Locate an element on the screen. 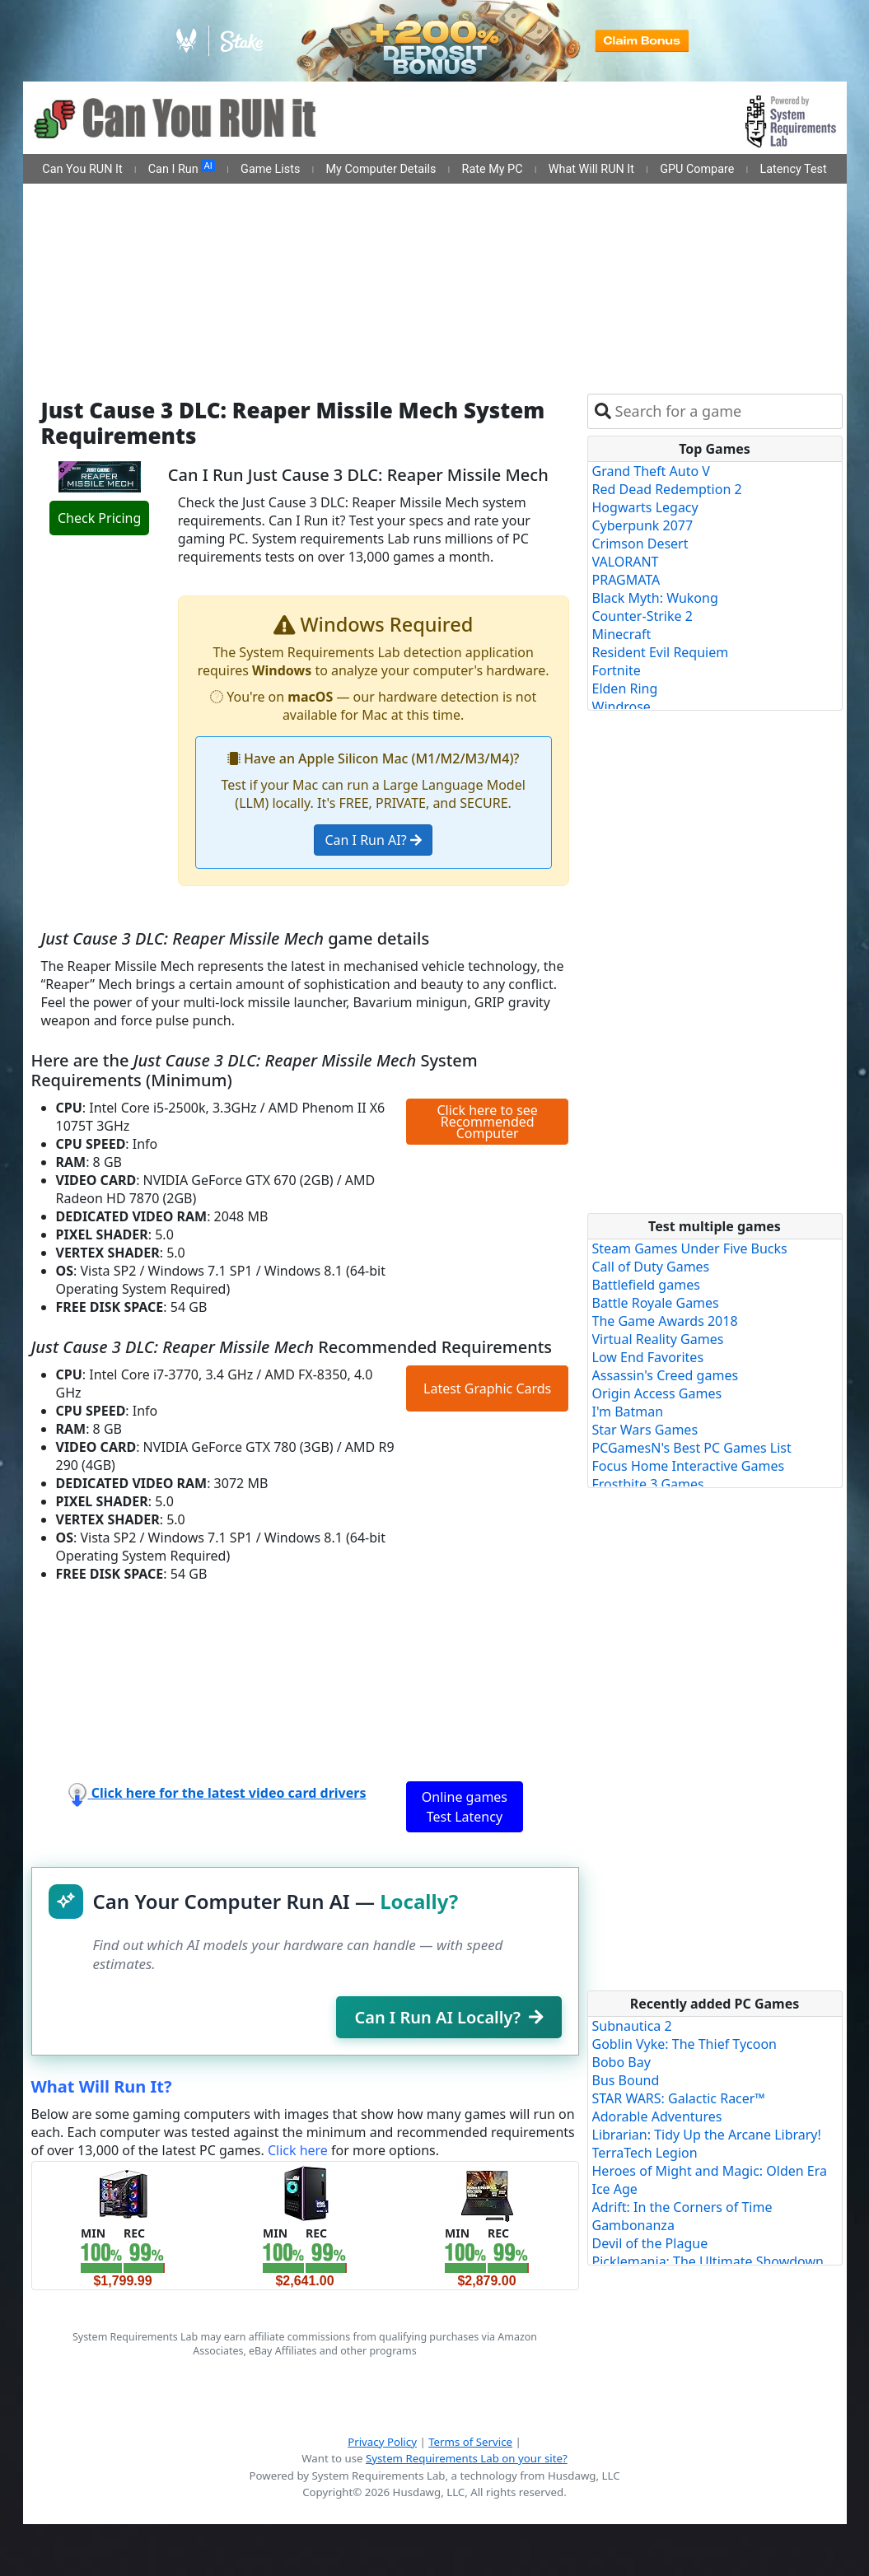 Image resolution: width=869 pixels, height=2576 pixels. Can I Run AI? is located at coordinates (373, 840).